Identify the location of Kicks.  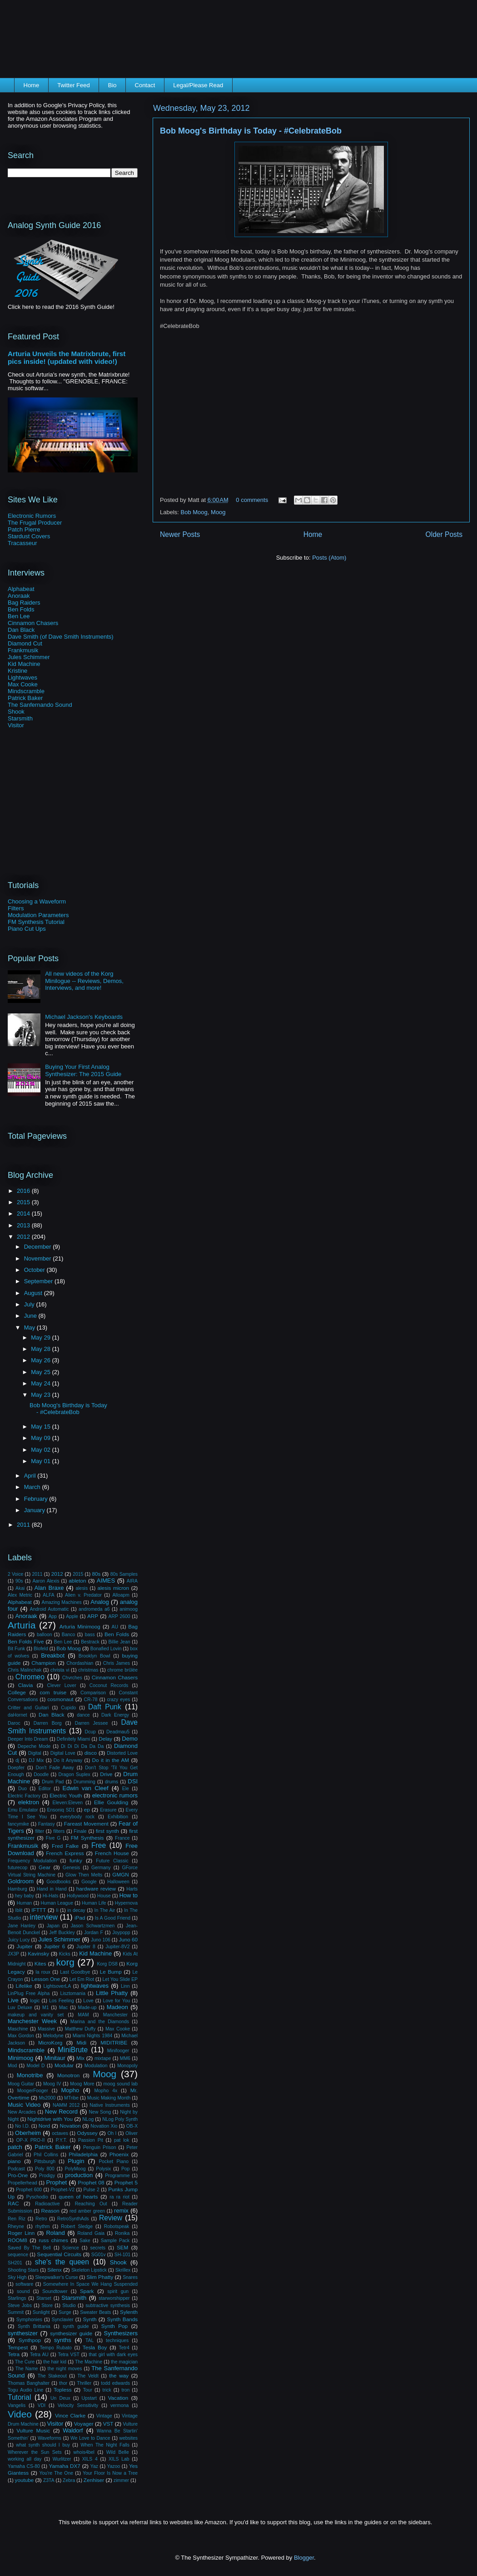
(64, 1953).